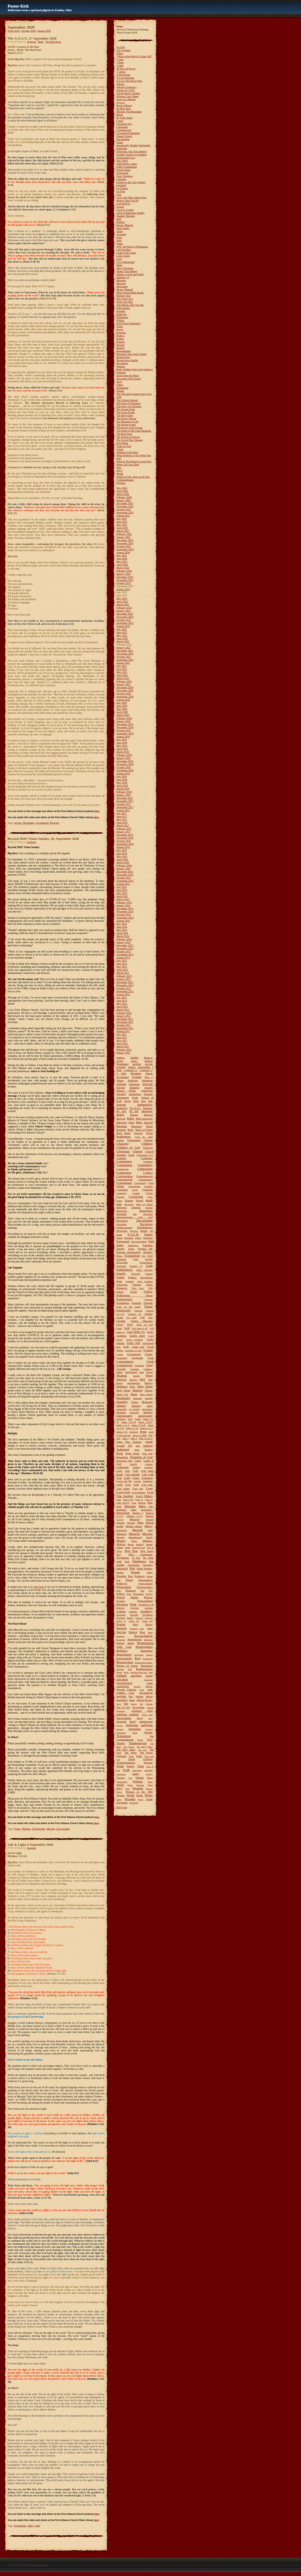 This screenshot has height=2576, width=301. What do you see at coordinates (139, 1655) in the screenshot?
I see `Reputation` at bounding box center [139, 1655].